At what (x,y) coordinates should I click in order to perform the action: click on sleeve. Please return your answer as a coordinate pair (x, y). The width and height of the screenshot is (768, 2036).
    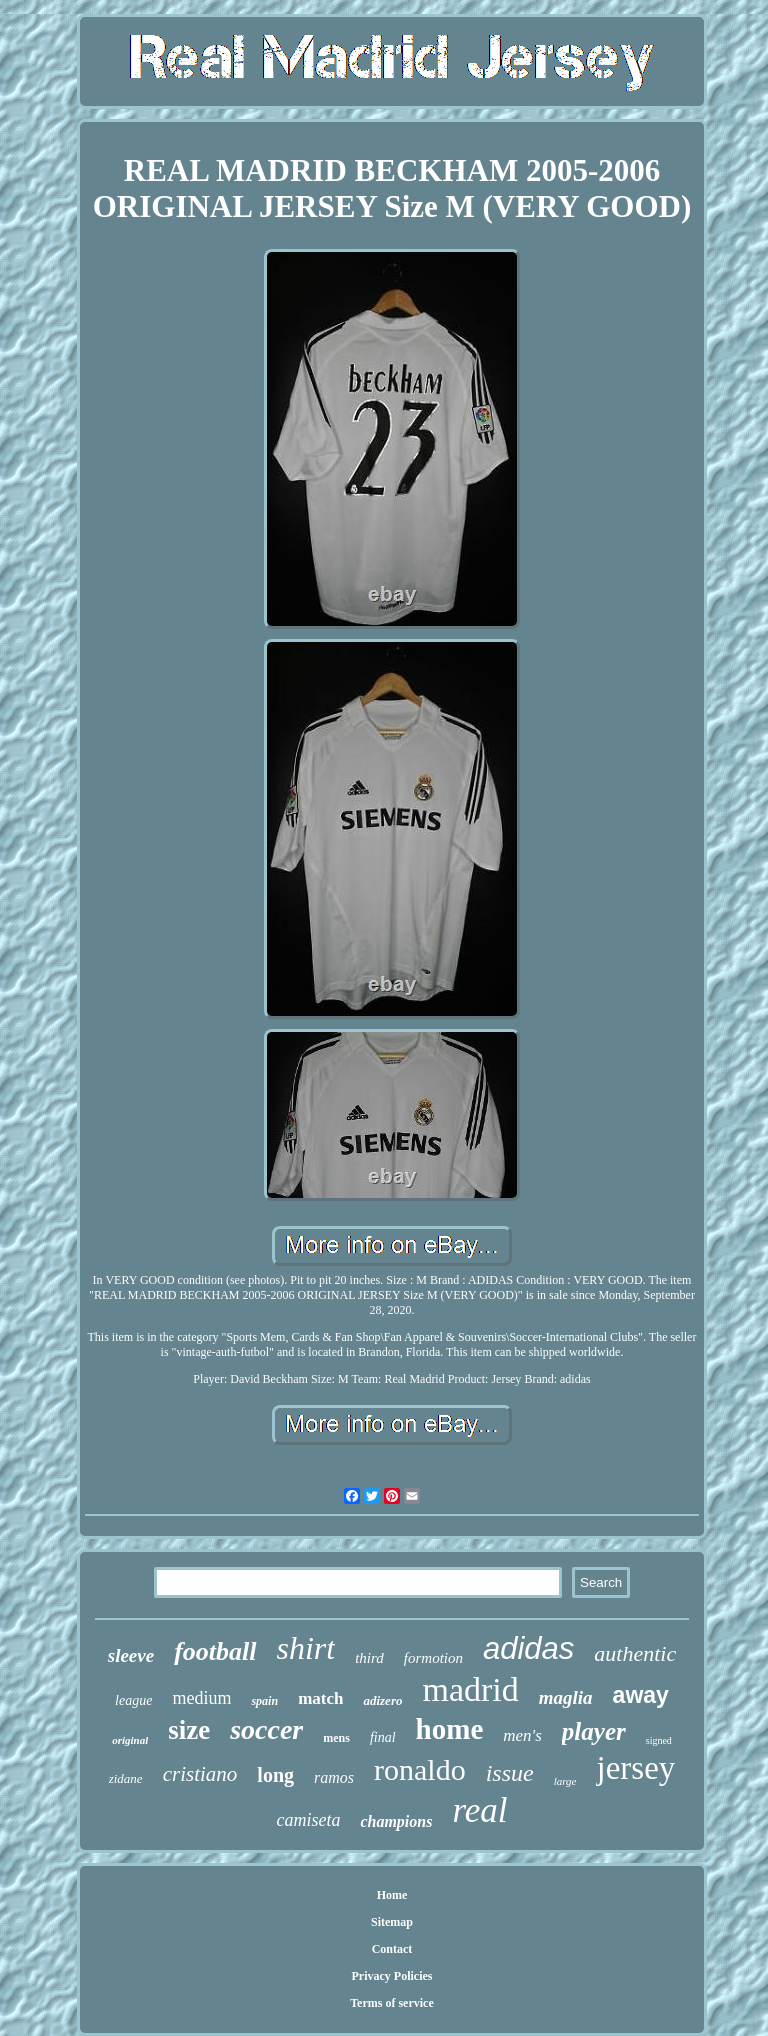
    Looking at the image, I should click on (131, 1655).